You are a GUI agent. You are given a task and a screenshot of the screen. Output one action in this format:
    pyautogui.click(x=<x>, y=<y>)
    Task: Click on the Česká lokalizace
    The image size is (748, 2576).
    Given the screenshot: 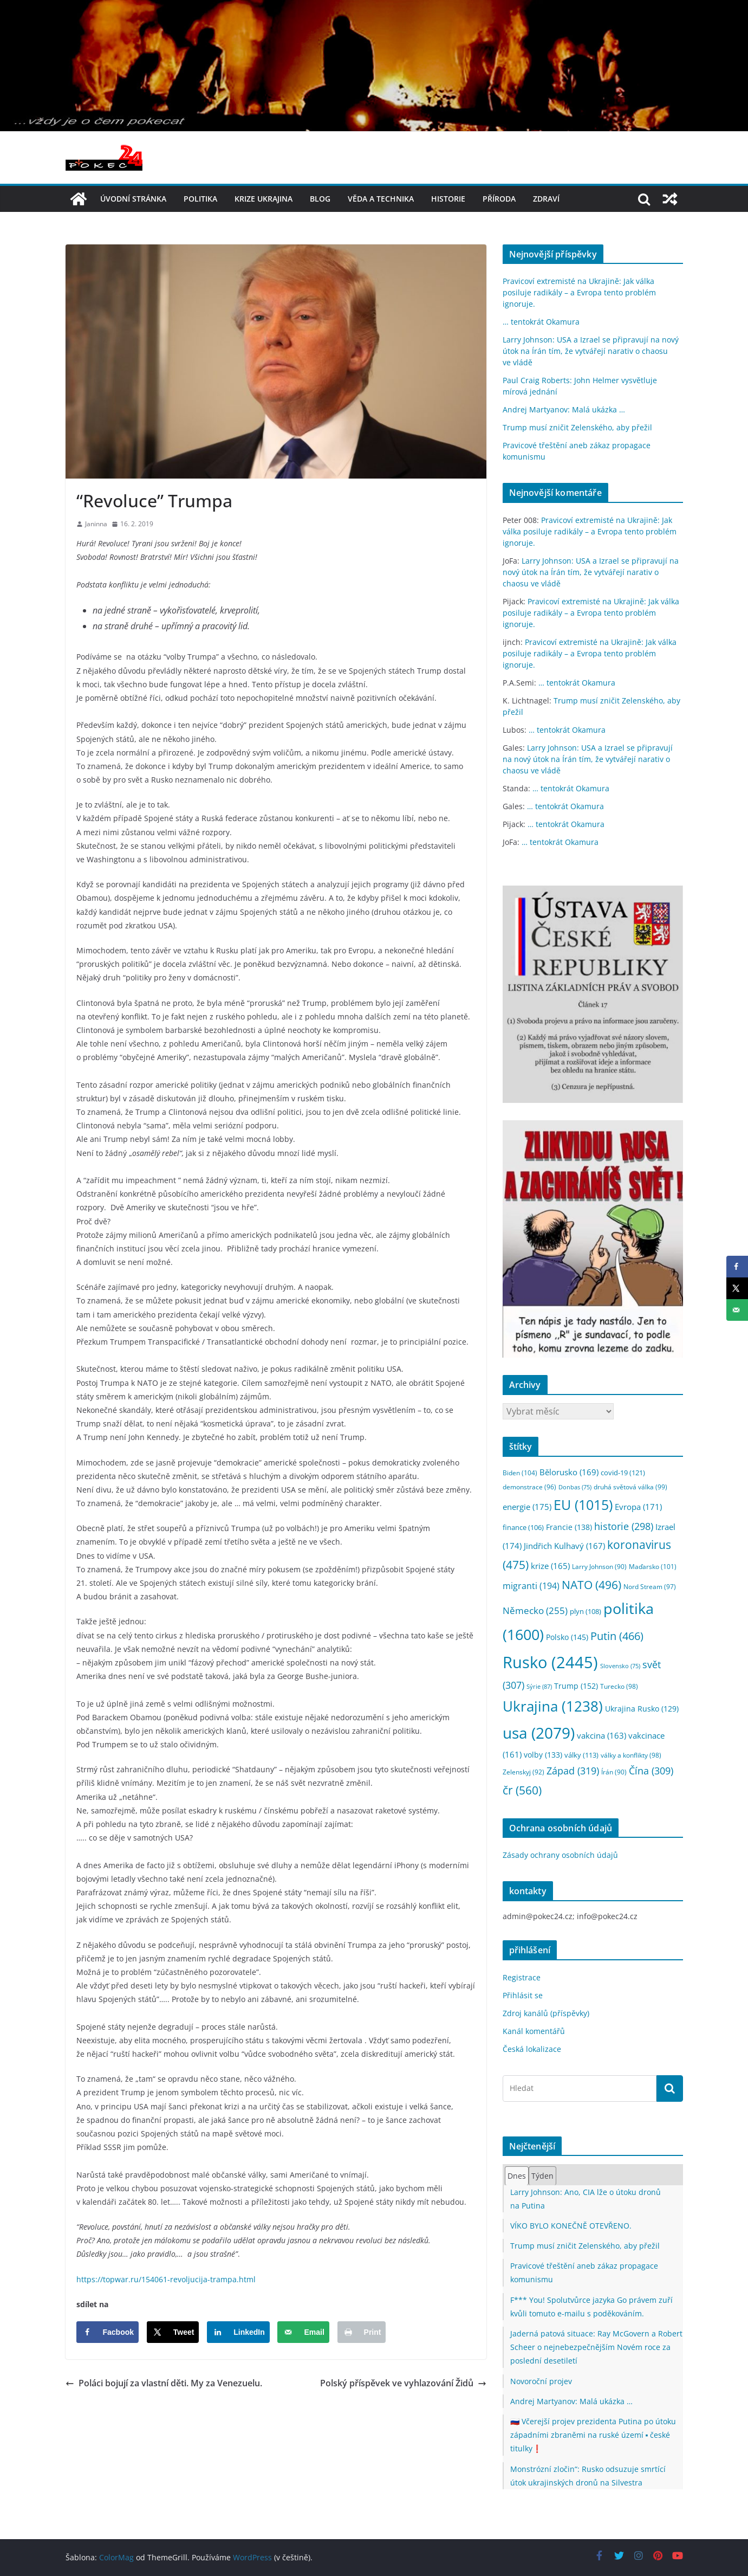 What is the action you would take?
    pyautogui.click(x=532, y=2049)
    